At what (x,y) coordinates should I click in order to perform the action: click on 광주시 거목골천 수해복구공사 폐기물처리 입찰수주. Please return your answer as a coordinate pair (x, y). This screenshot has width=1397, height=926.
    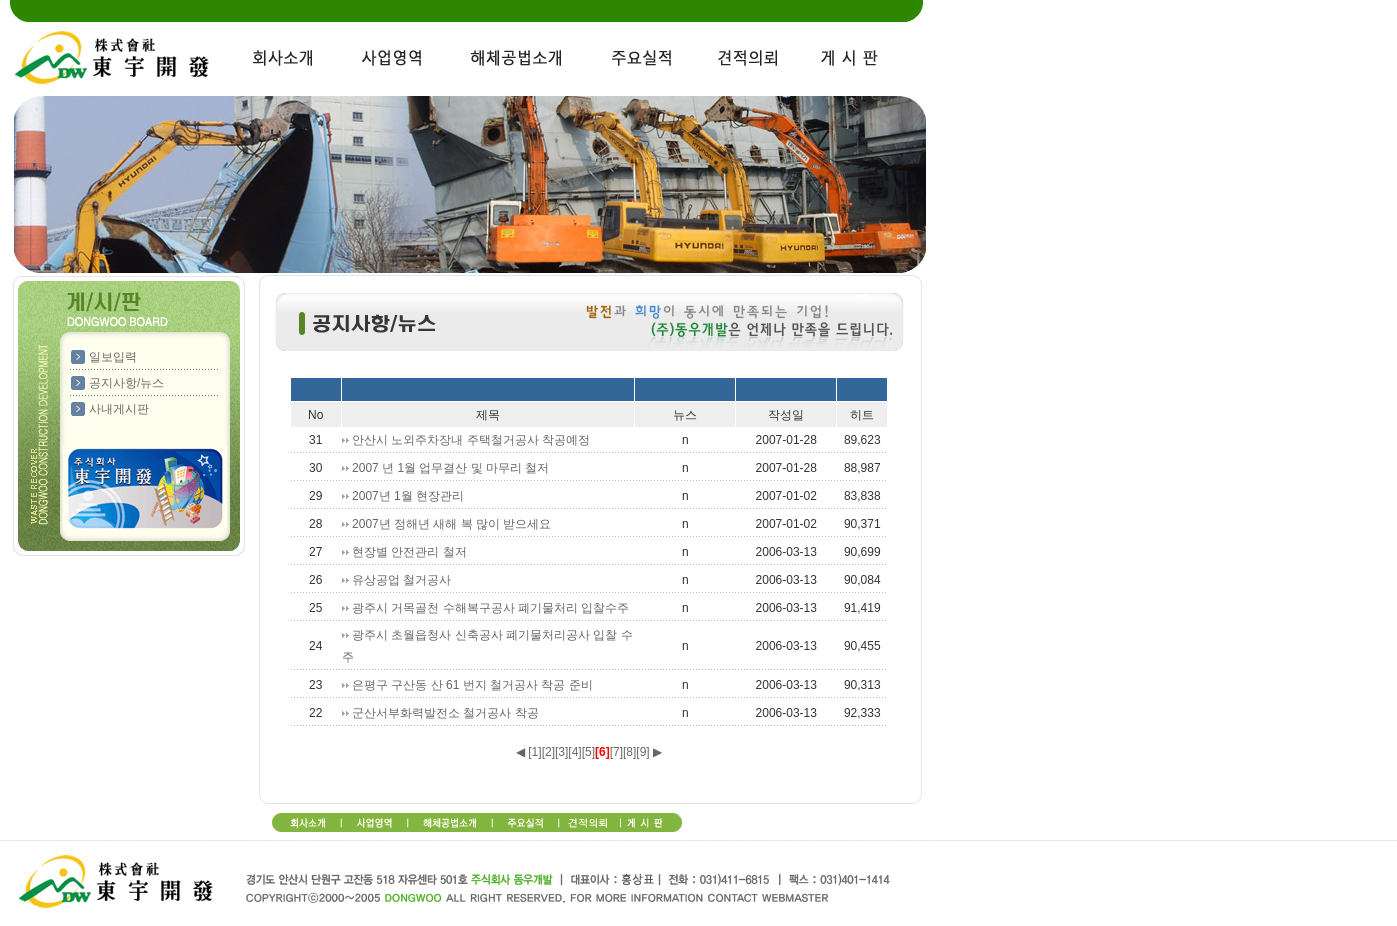
    Looking at the image, I should click on (490, 608).